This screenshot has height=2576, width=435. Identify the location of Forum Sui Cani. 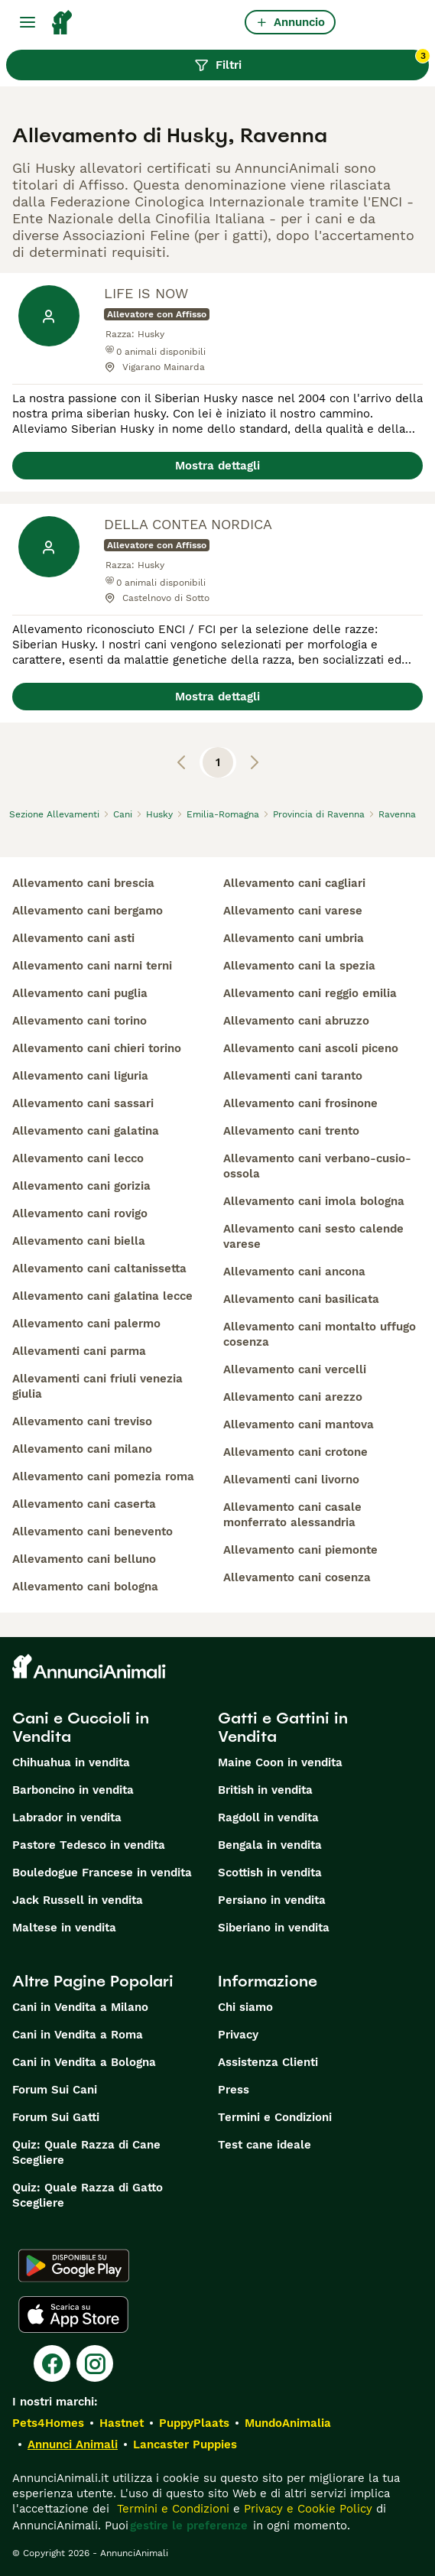
(54, 2090).